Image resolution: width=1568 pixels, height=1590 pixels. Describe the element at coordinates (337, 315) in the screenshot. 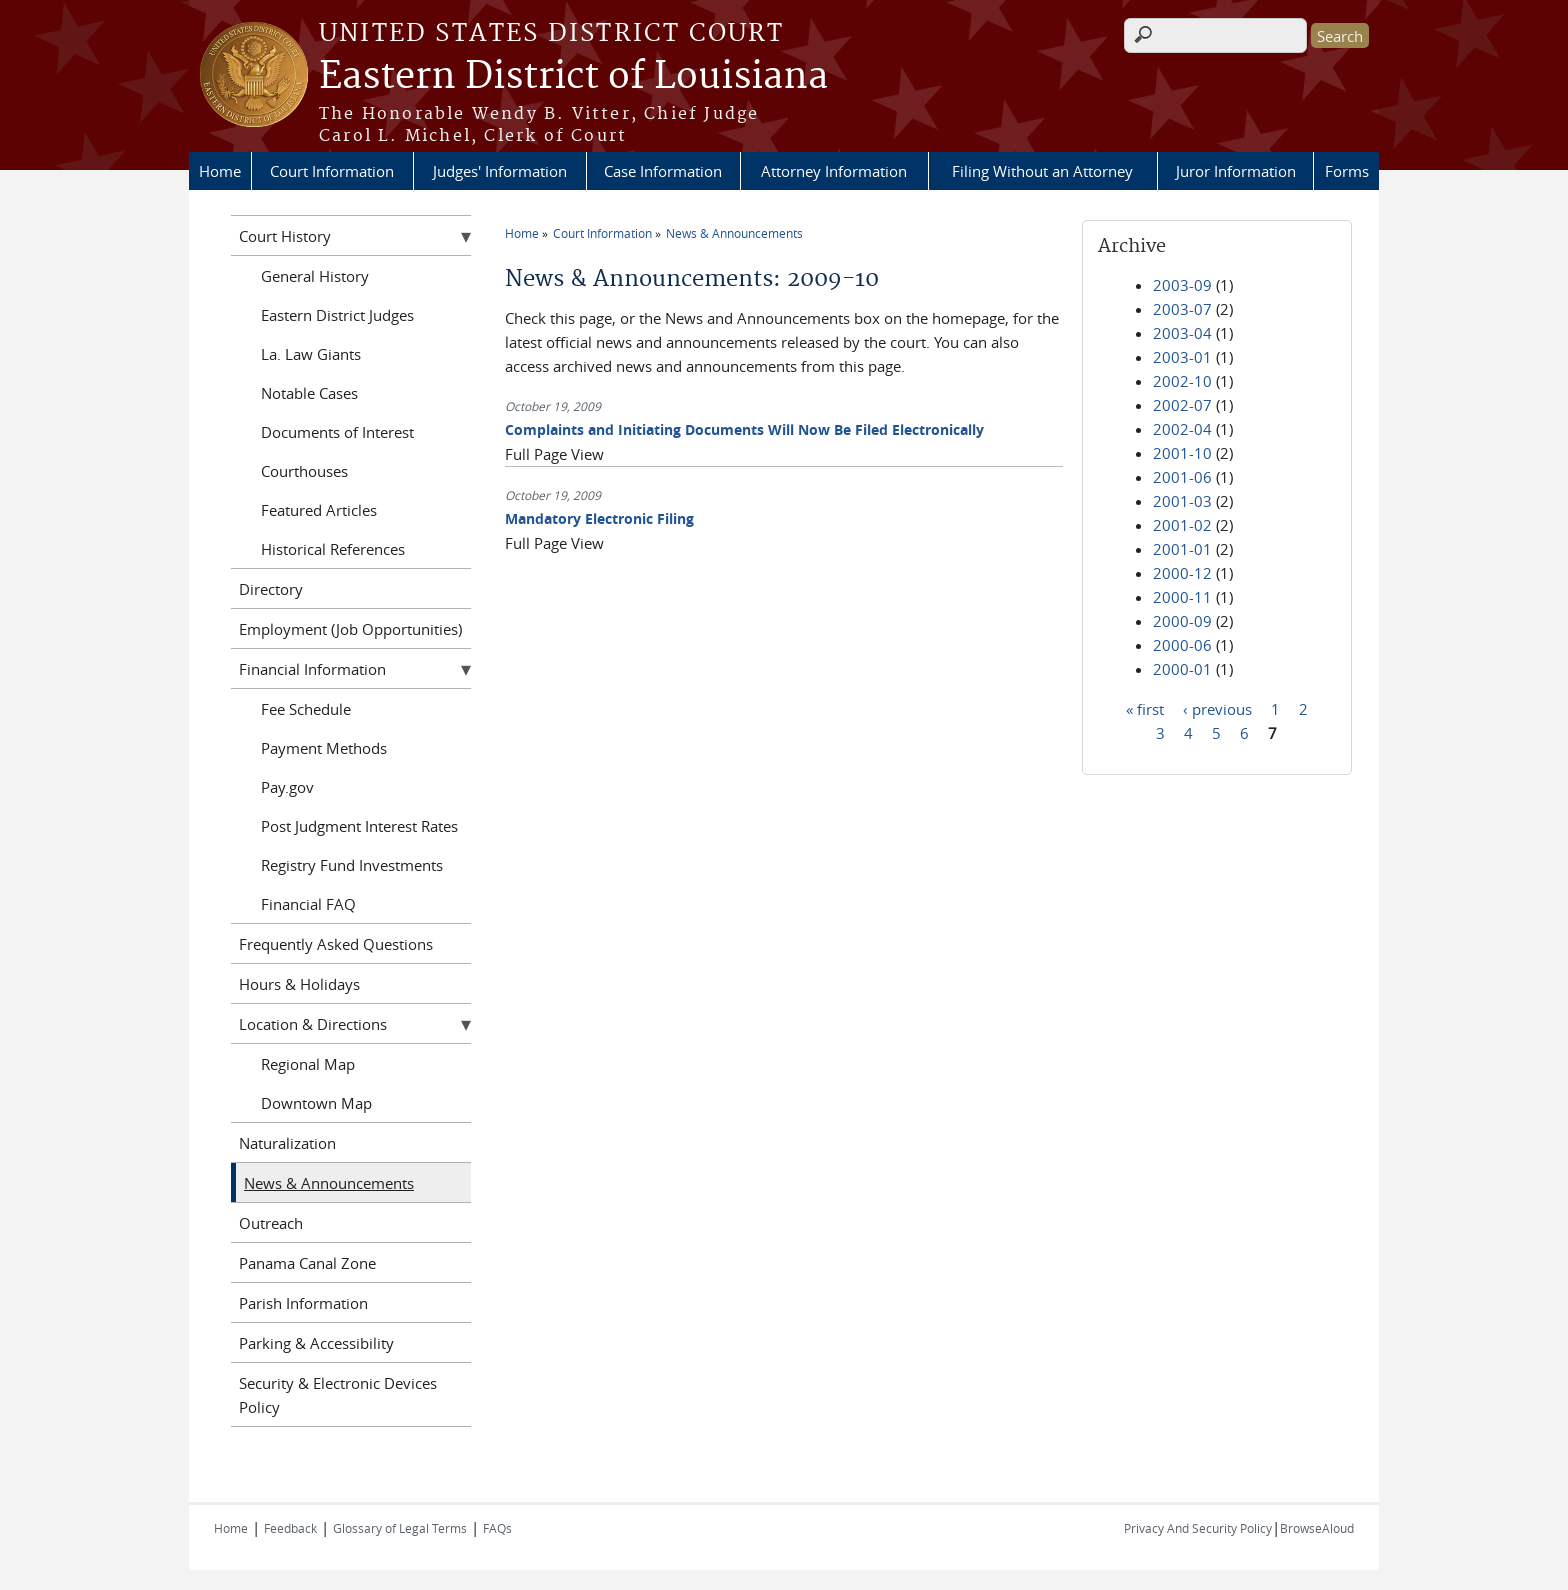

I see `Eastern District Judges` at that location.